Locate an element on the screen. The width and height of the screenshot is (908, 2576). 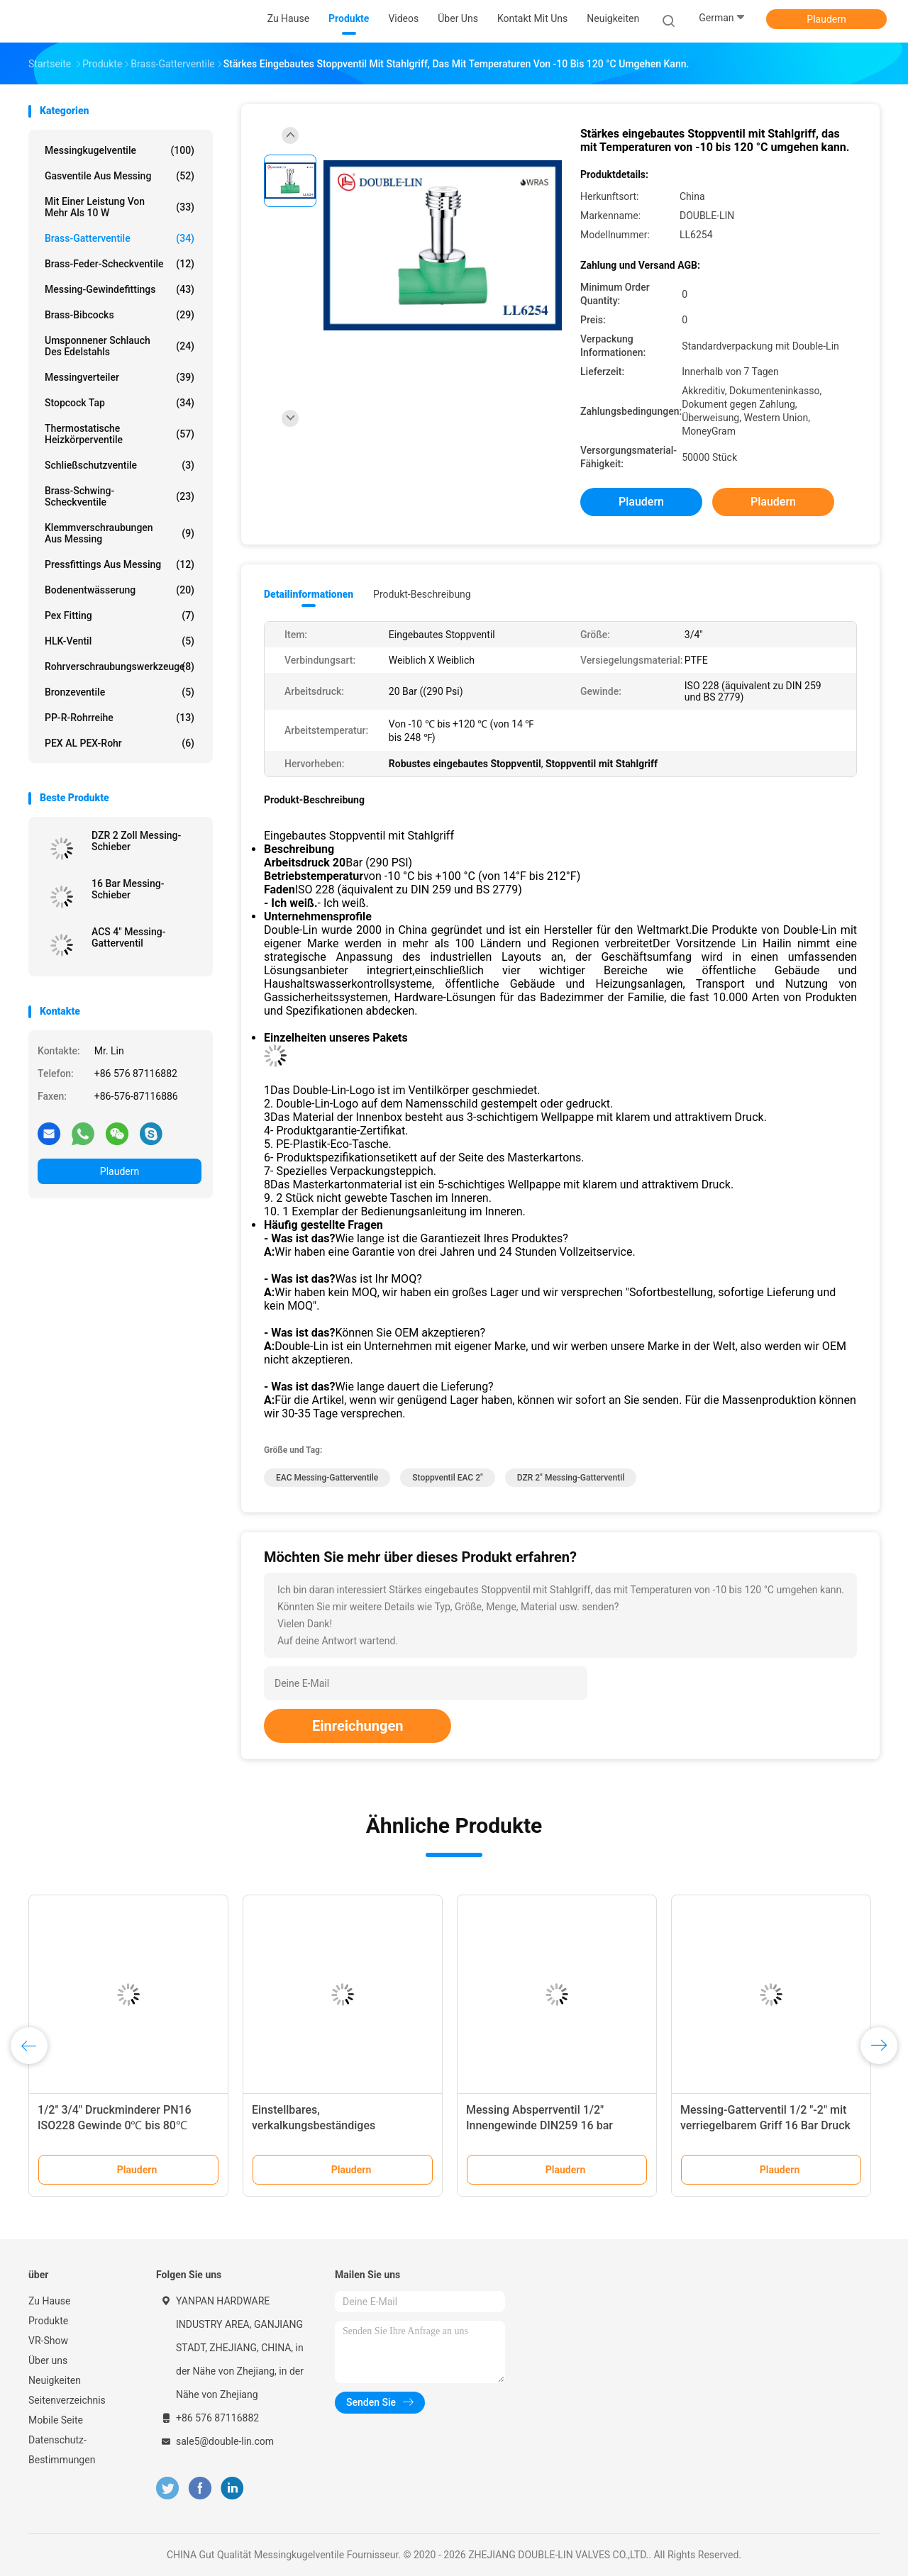
Datenschutz-Bestimmungen is located at coordinates (61, 2449).